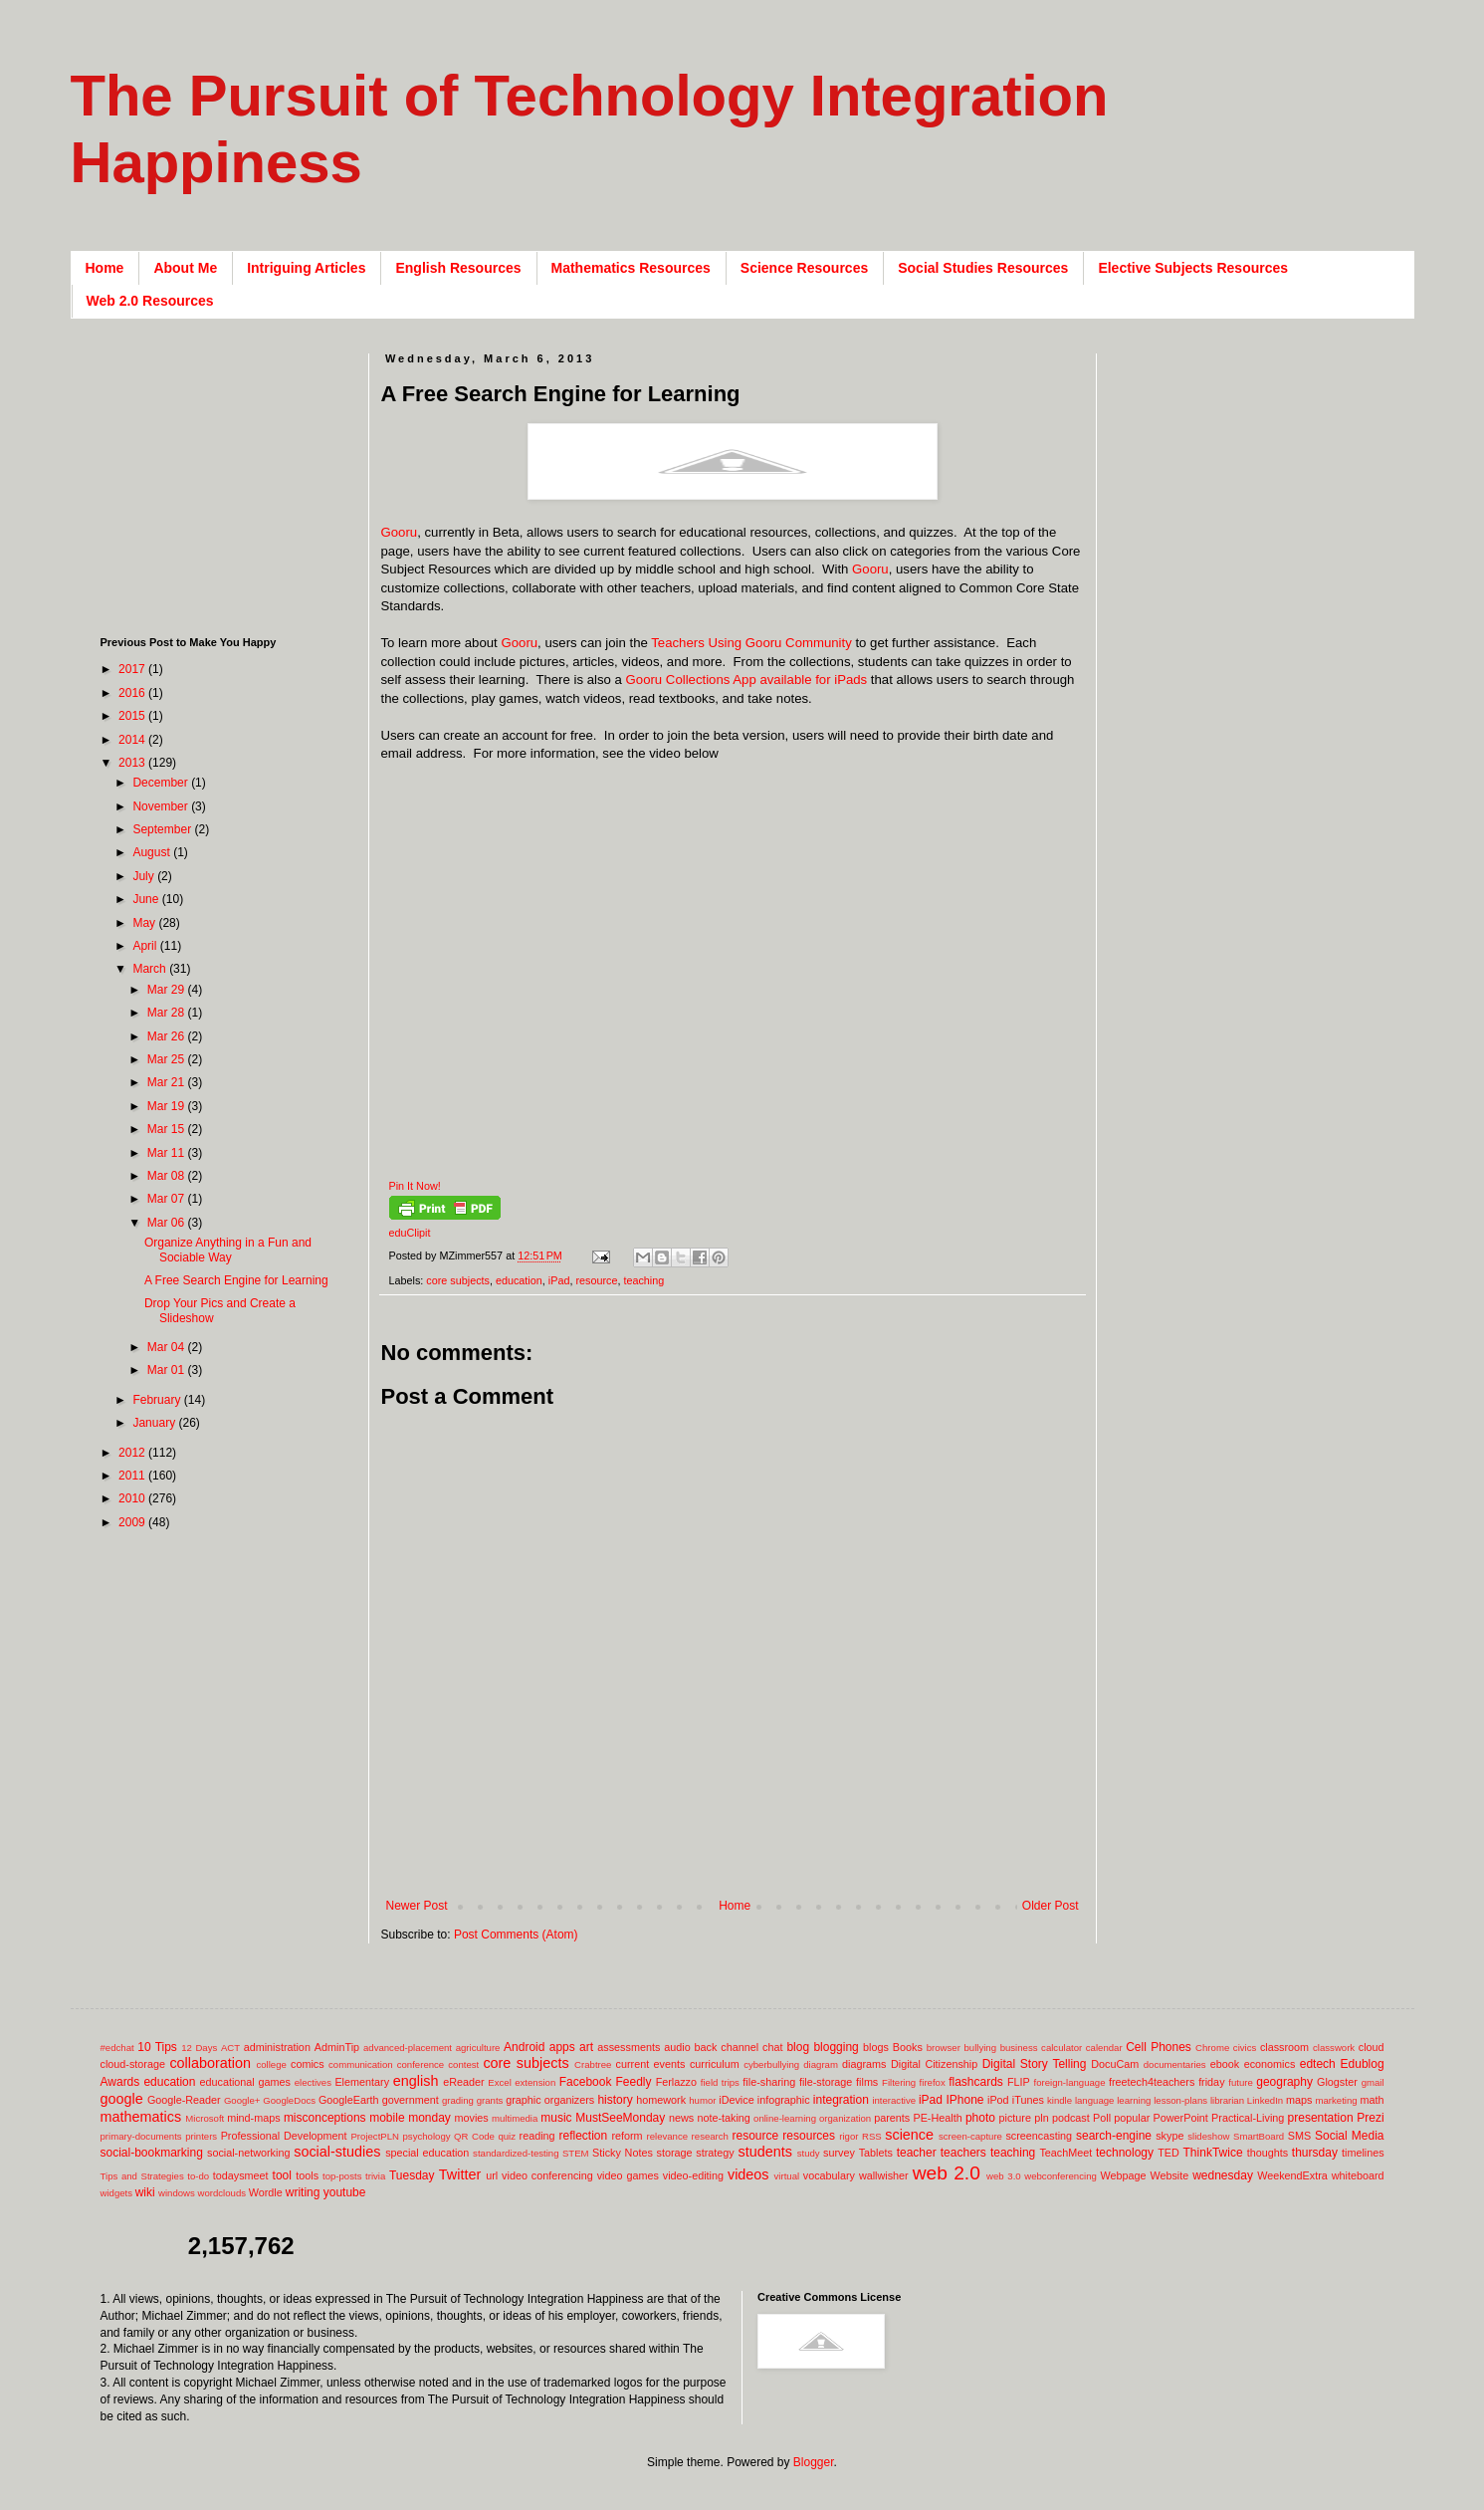  What do you see at coordinates (142, 2175) in the screenshot?
I see `Tips and Strategies` at bounding box center [142, 2175].